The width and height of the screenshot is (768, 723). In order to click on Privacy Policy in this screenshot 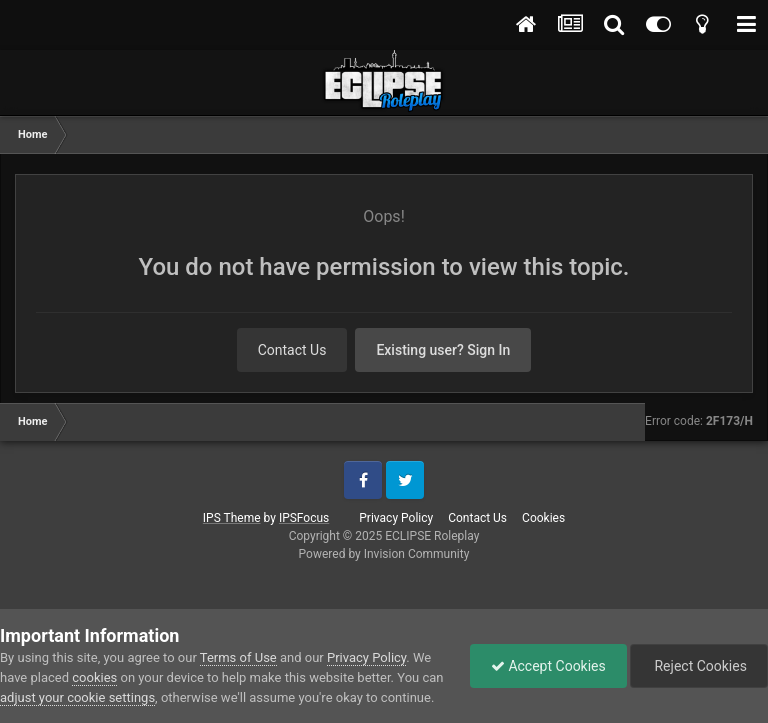, I will do `click(396, 518)`.